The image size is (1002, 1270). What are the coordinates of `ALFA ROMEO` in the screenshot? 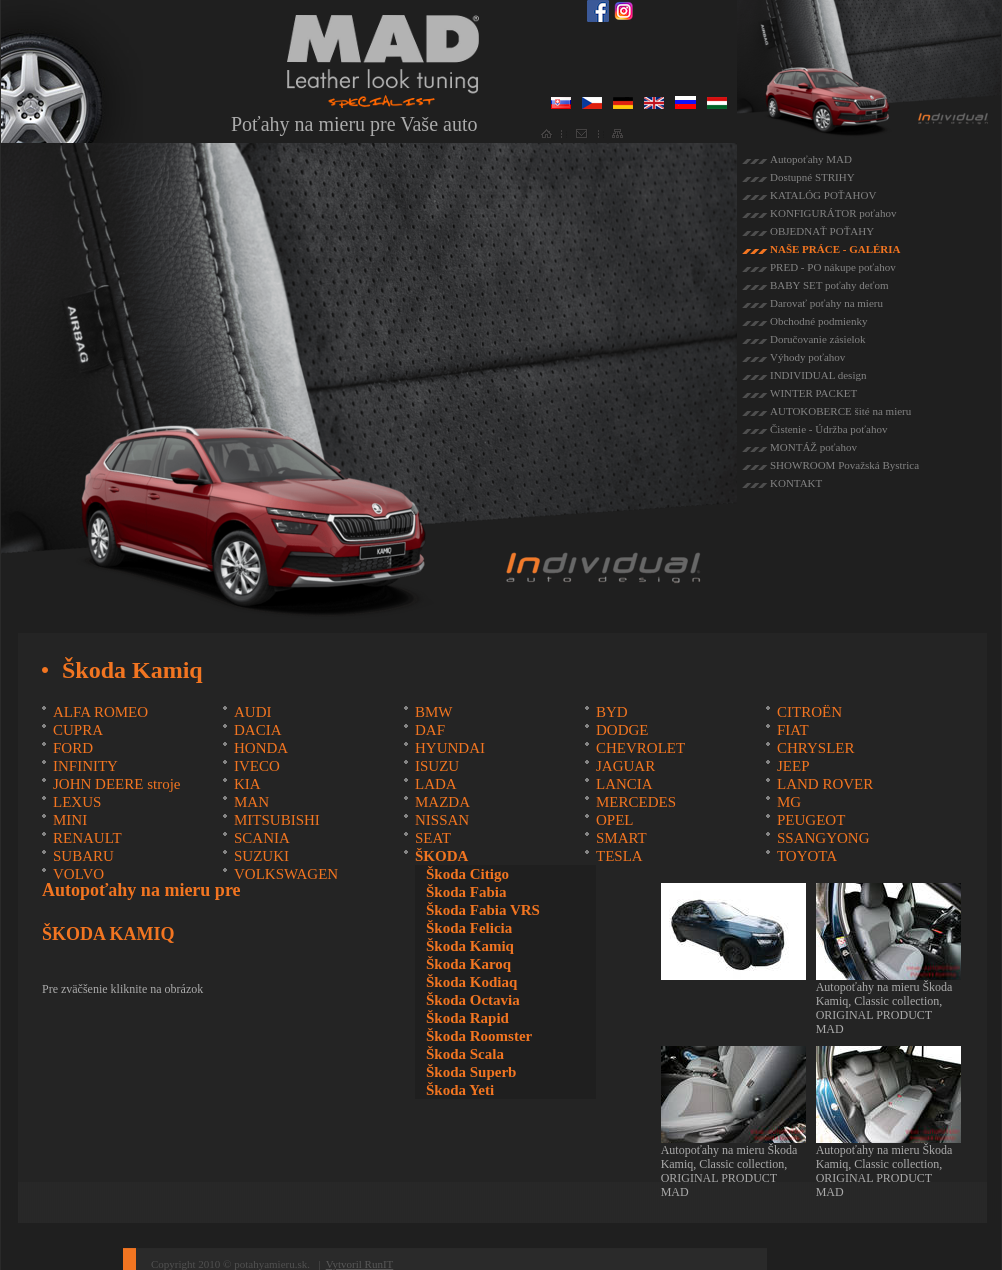 It's located at (100, 712).